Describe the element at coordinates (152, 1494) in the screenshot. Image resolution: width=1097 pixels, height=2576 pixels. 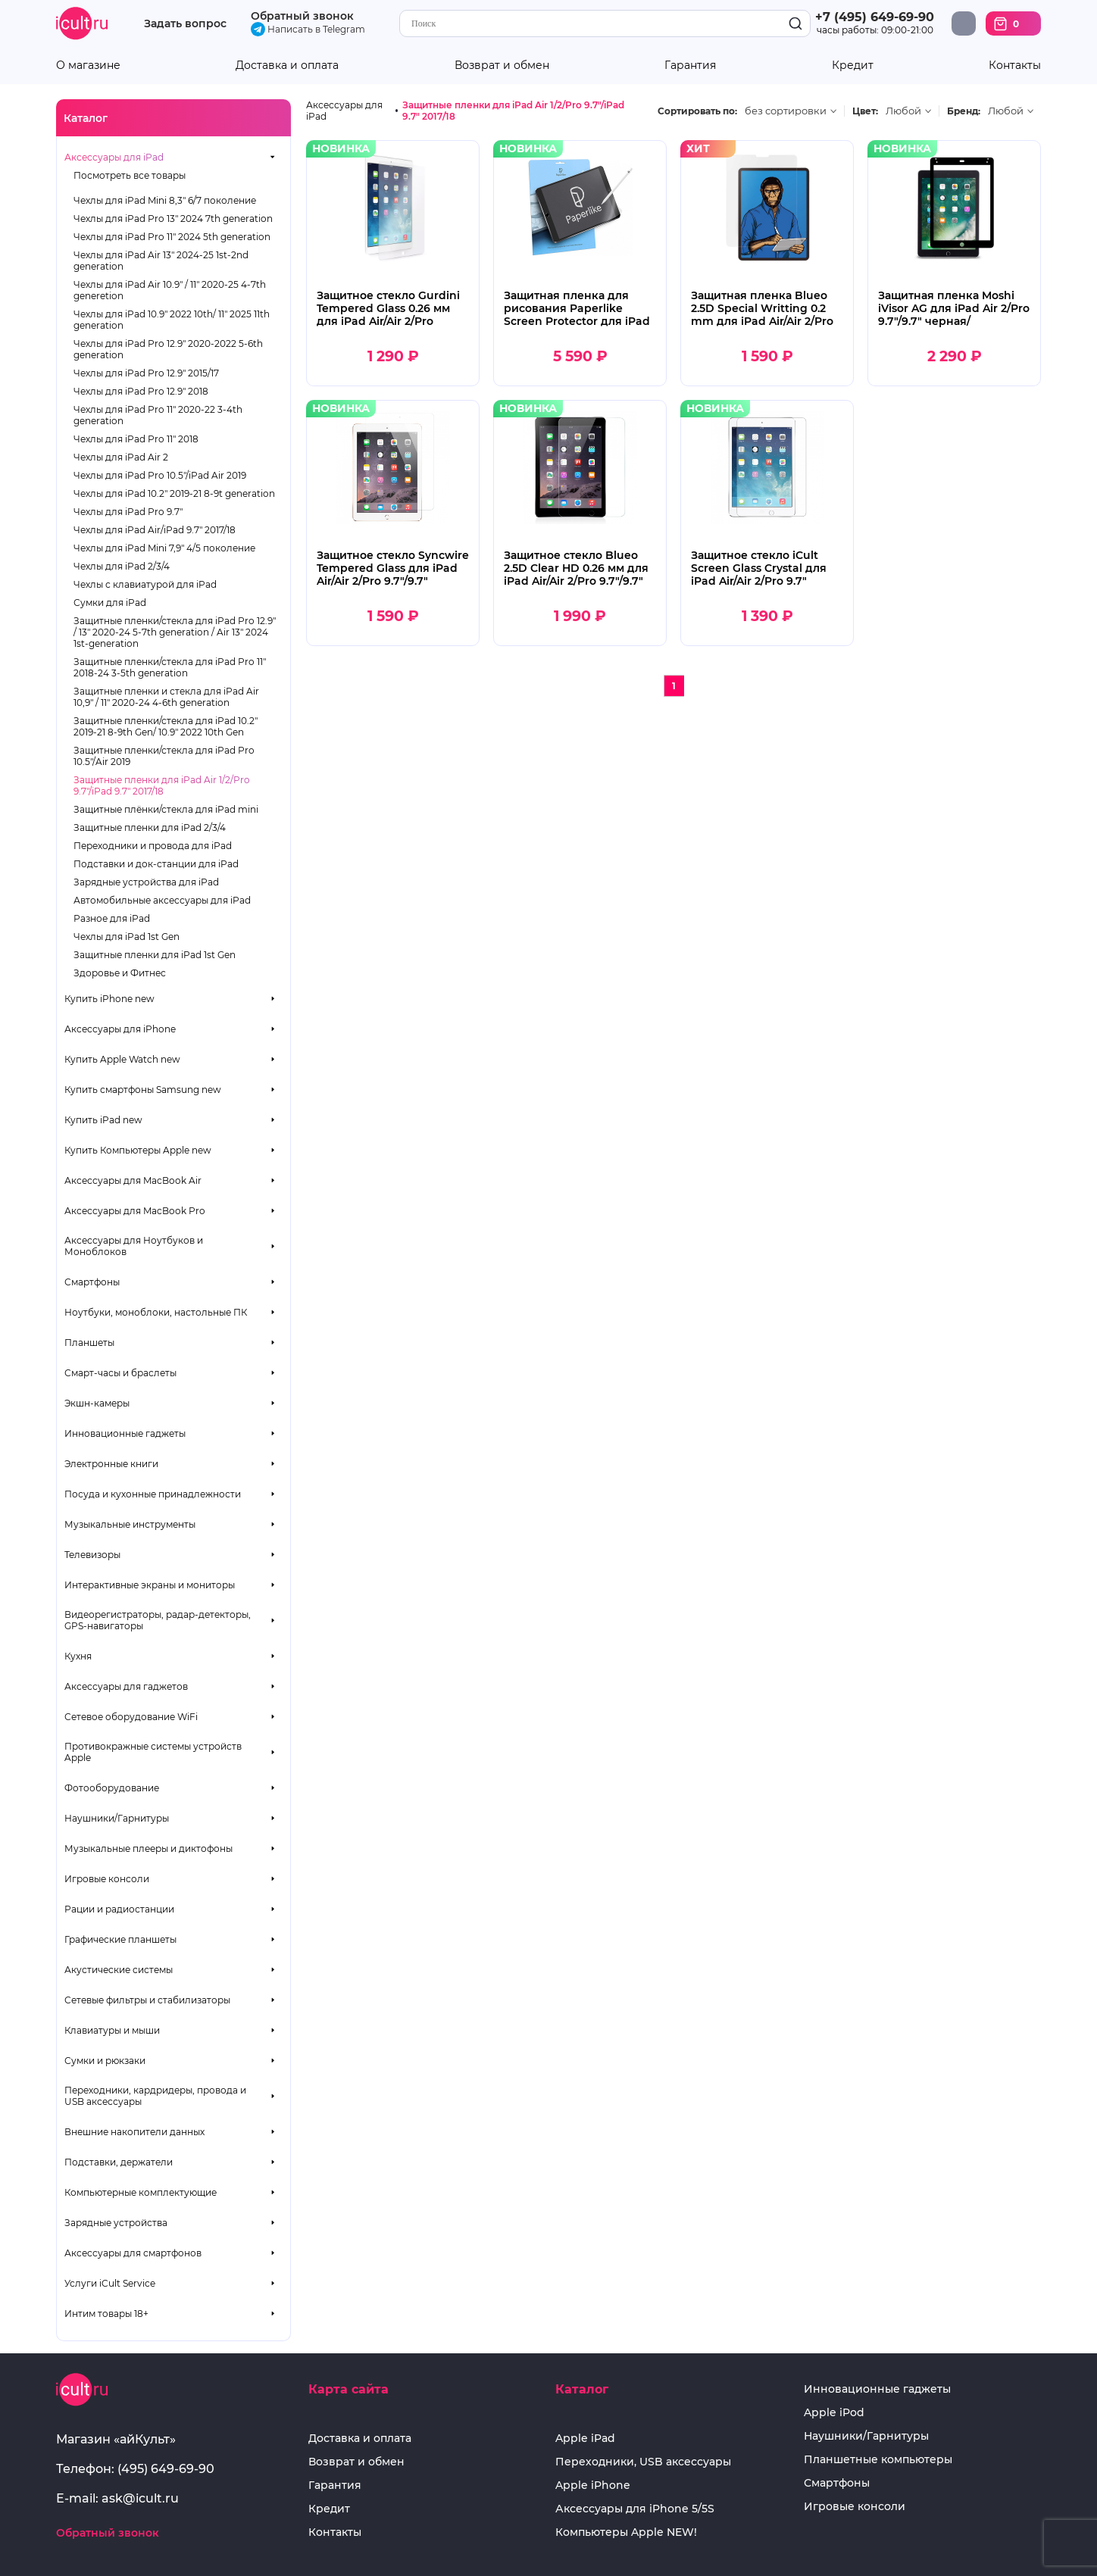
I see `Посуда и кухонные принадлежности` at that location.